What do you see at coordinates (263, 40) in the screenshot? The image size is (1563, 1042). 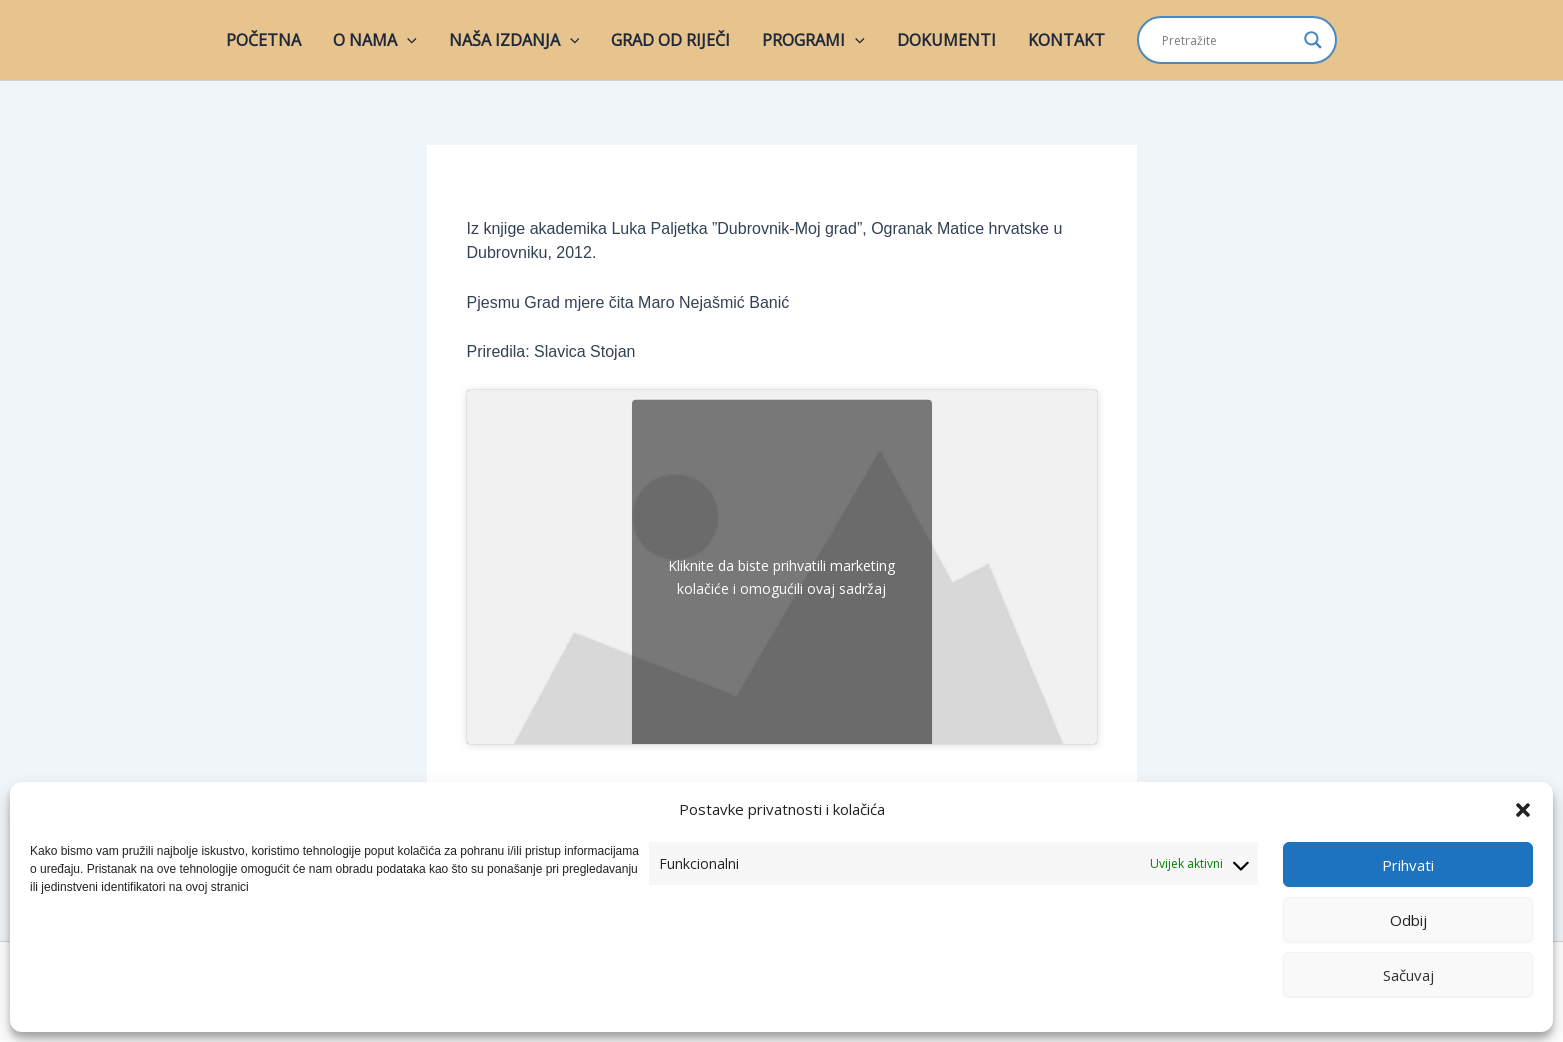 I see `POČETNA` at bounding box center [263, 40].